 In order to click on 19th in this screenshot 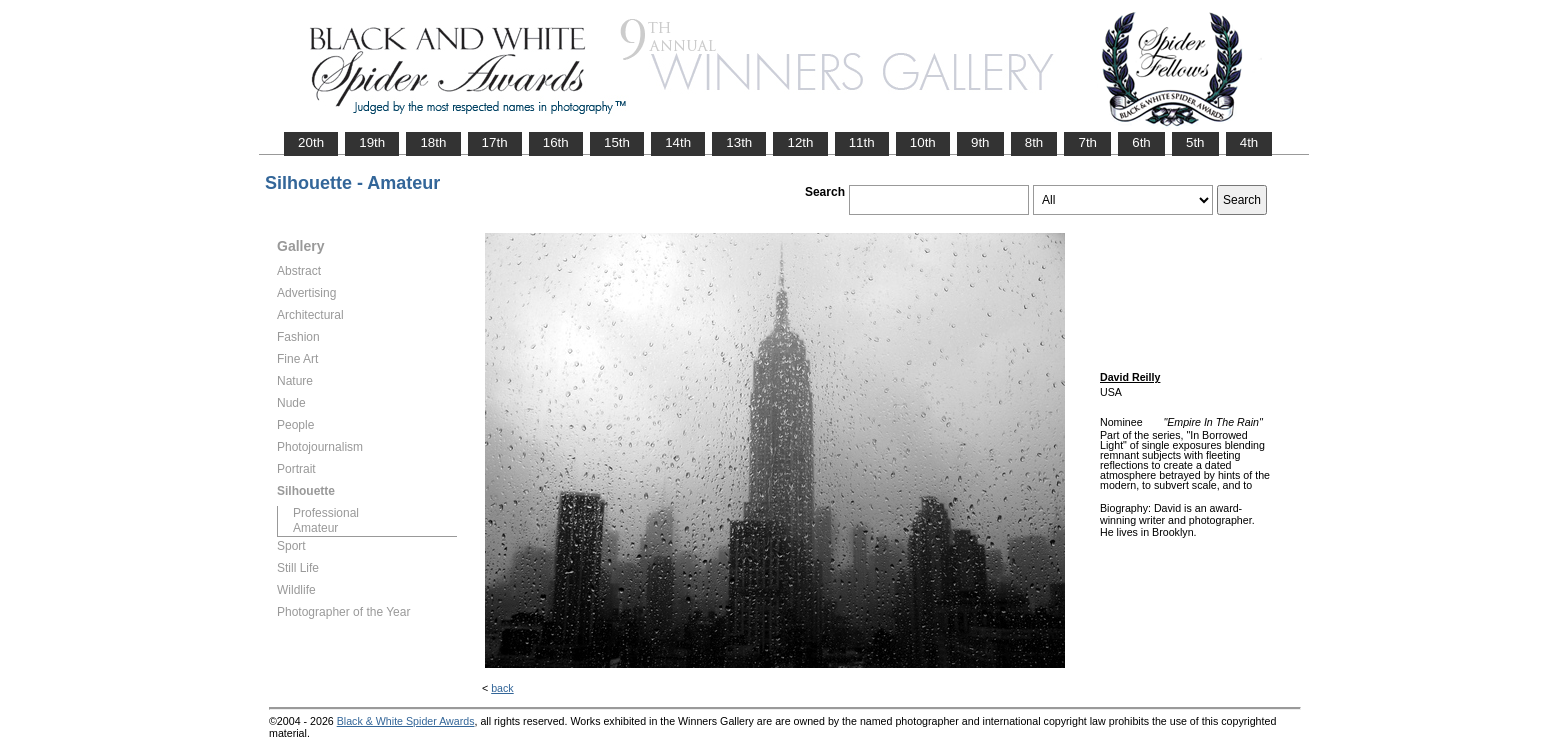, I will do `click(372, 142)`.